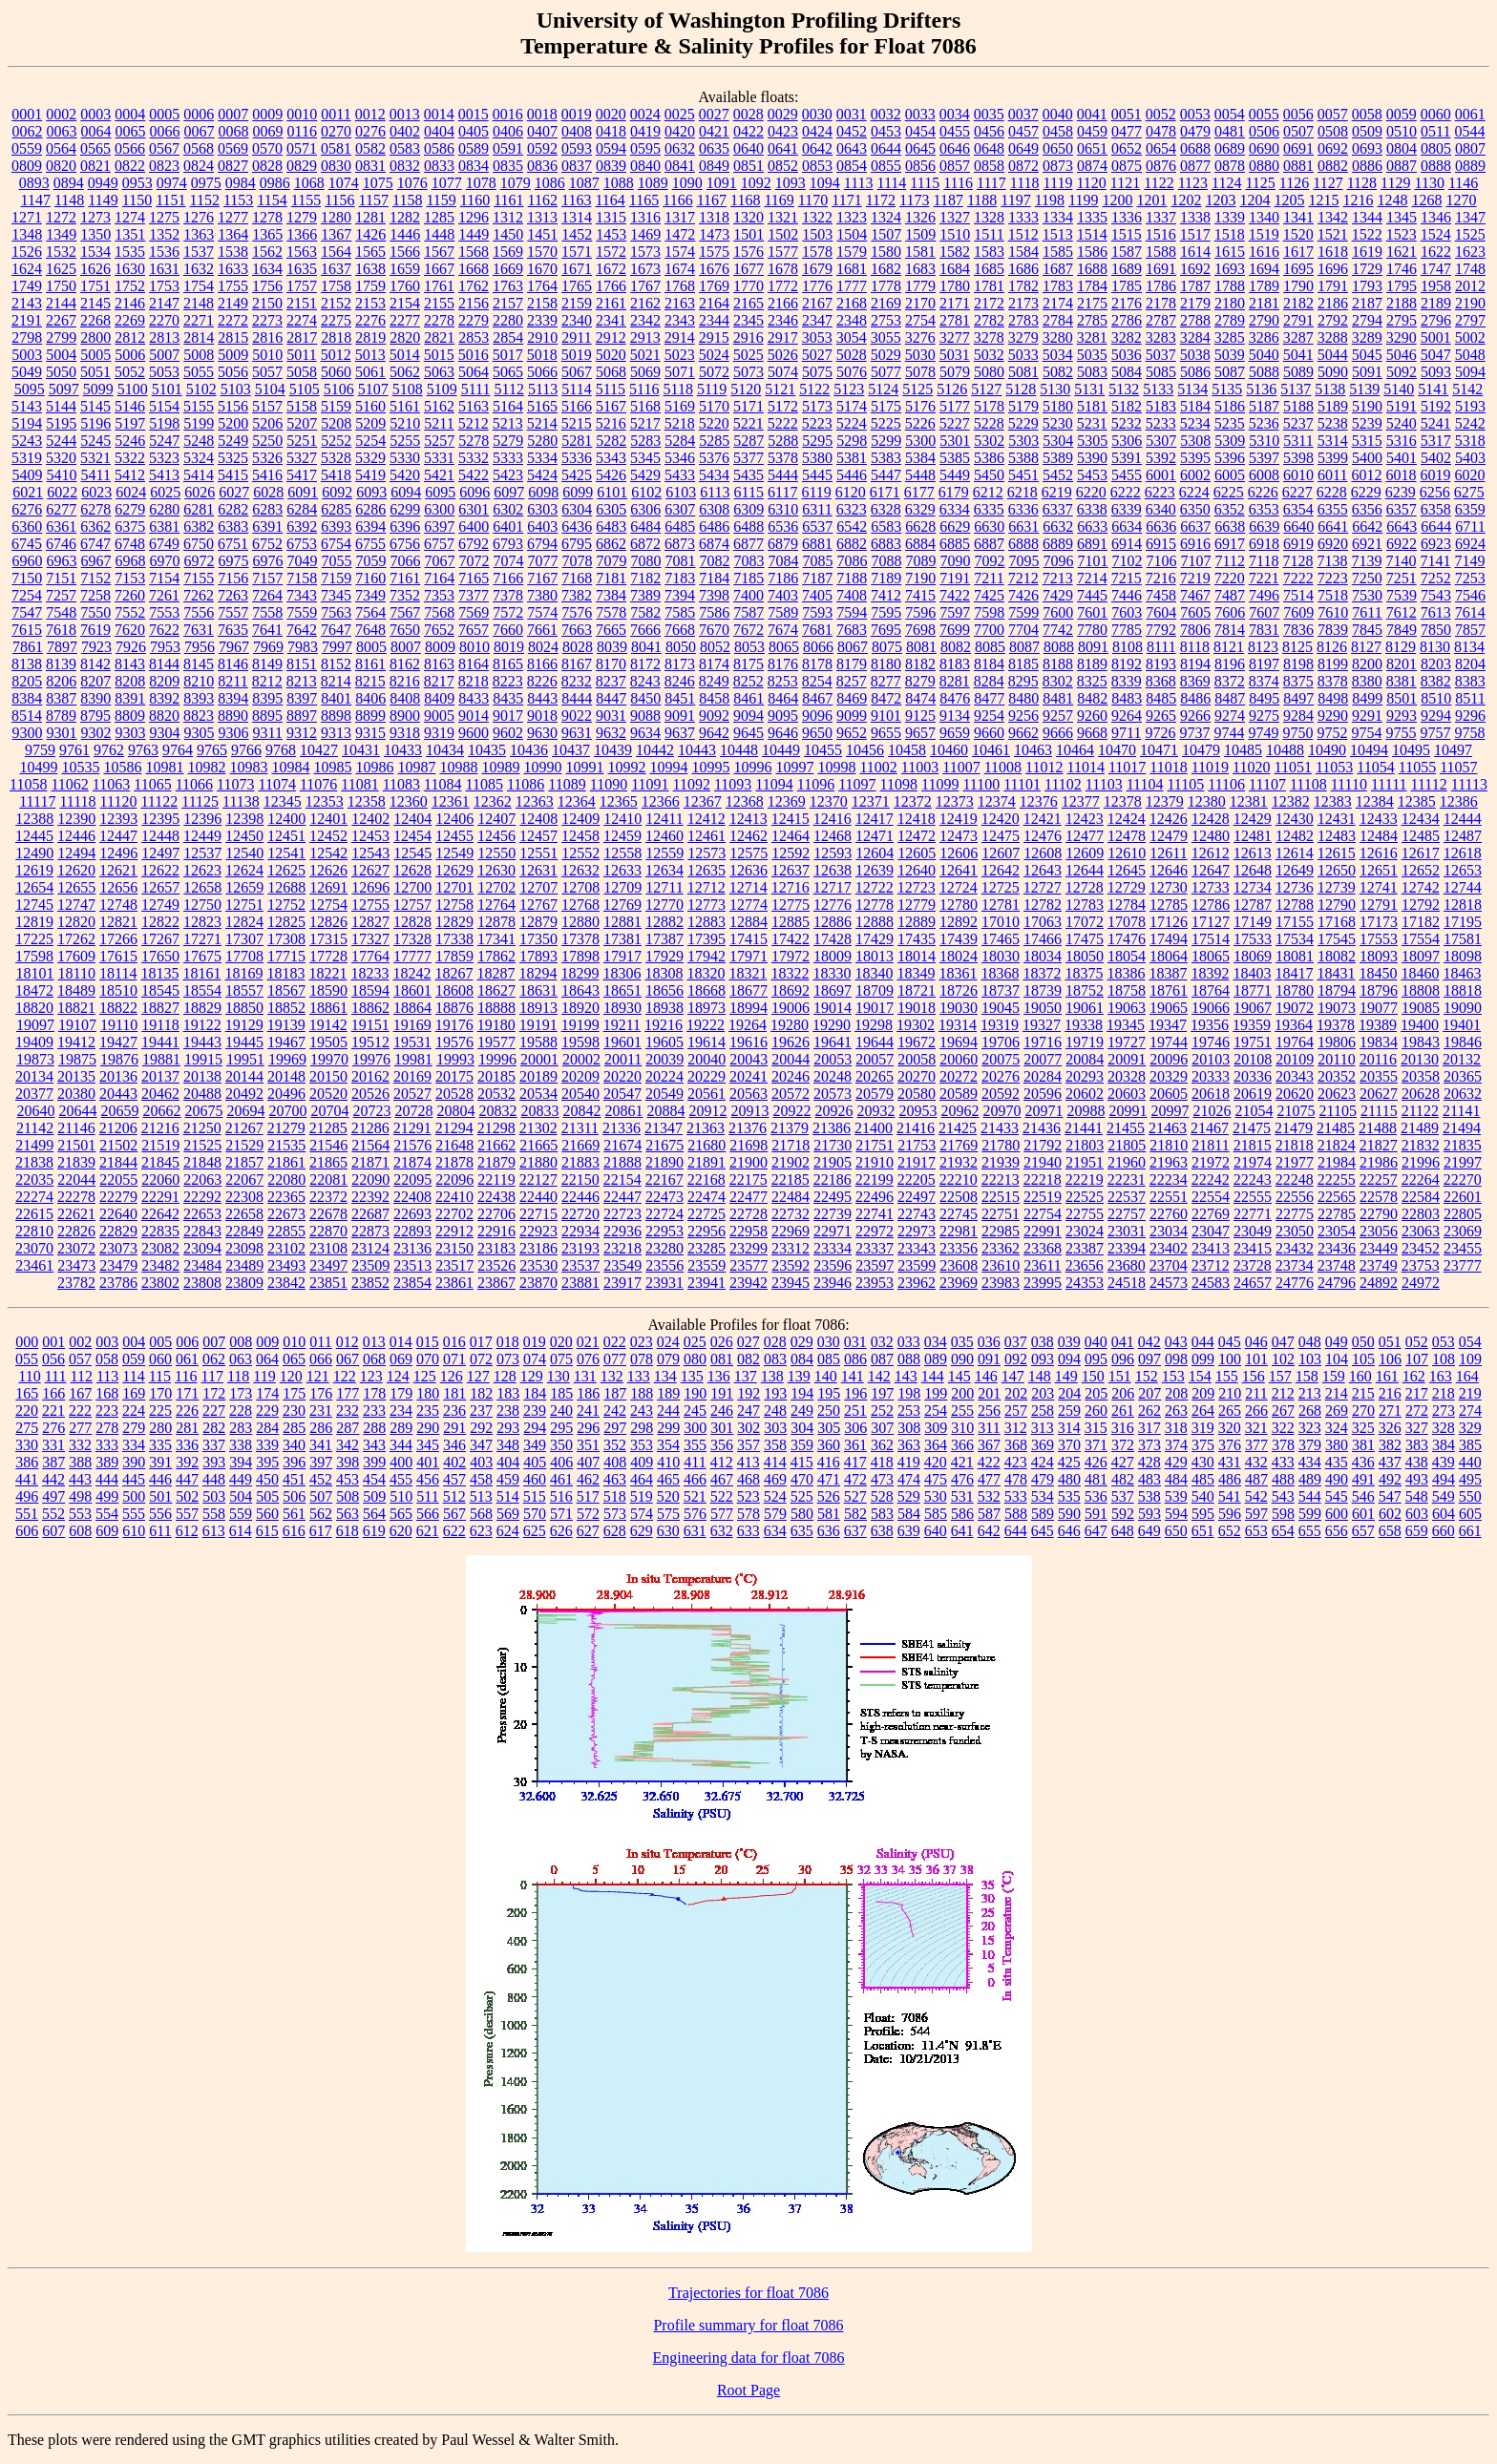 The height and width of the screenshot is (2464, 1497). I want to click on 448, so click(213, 1479).